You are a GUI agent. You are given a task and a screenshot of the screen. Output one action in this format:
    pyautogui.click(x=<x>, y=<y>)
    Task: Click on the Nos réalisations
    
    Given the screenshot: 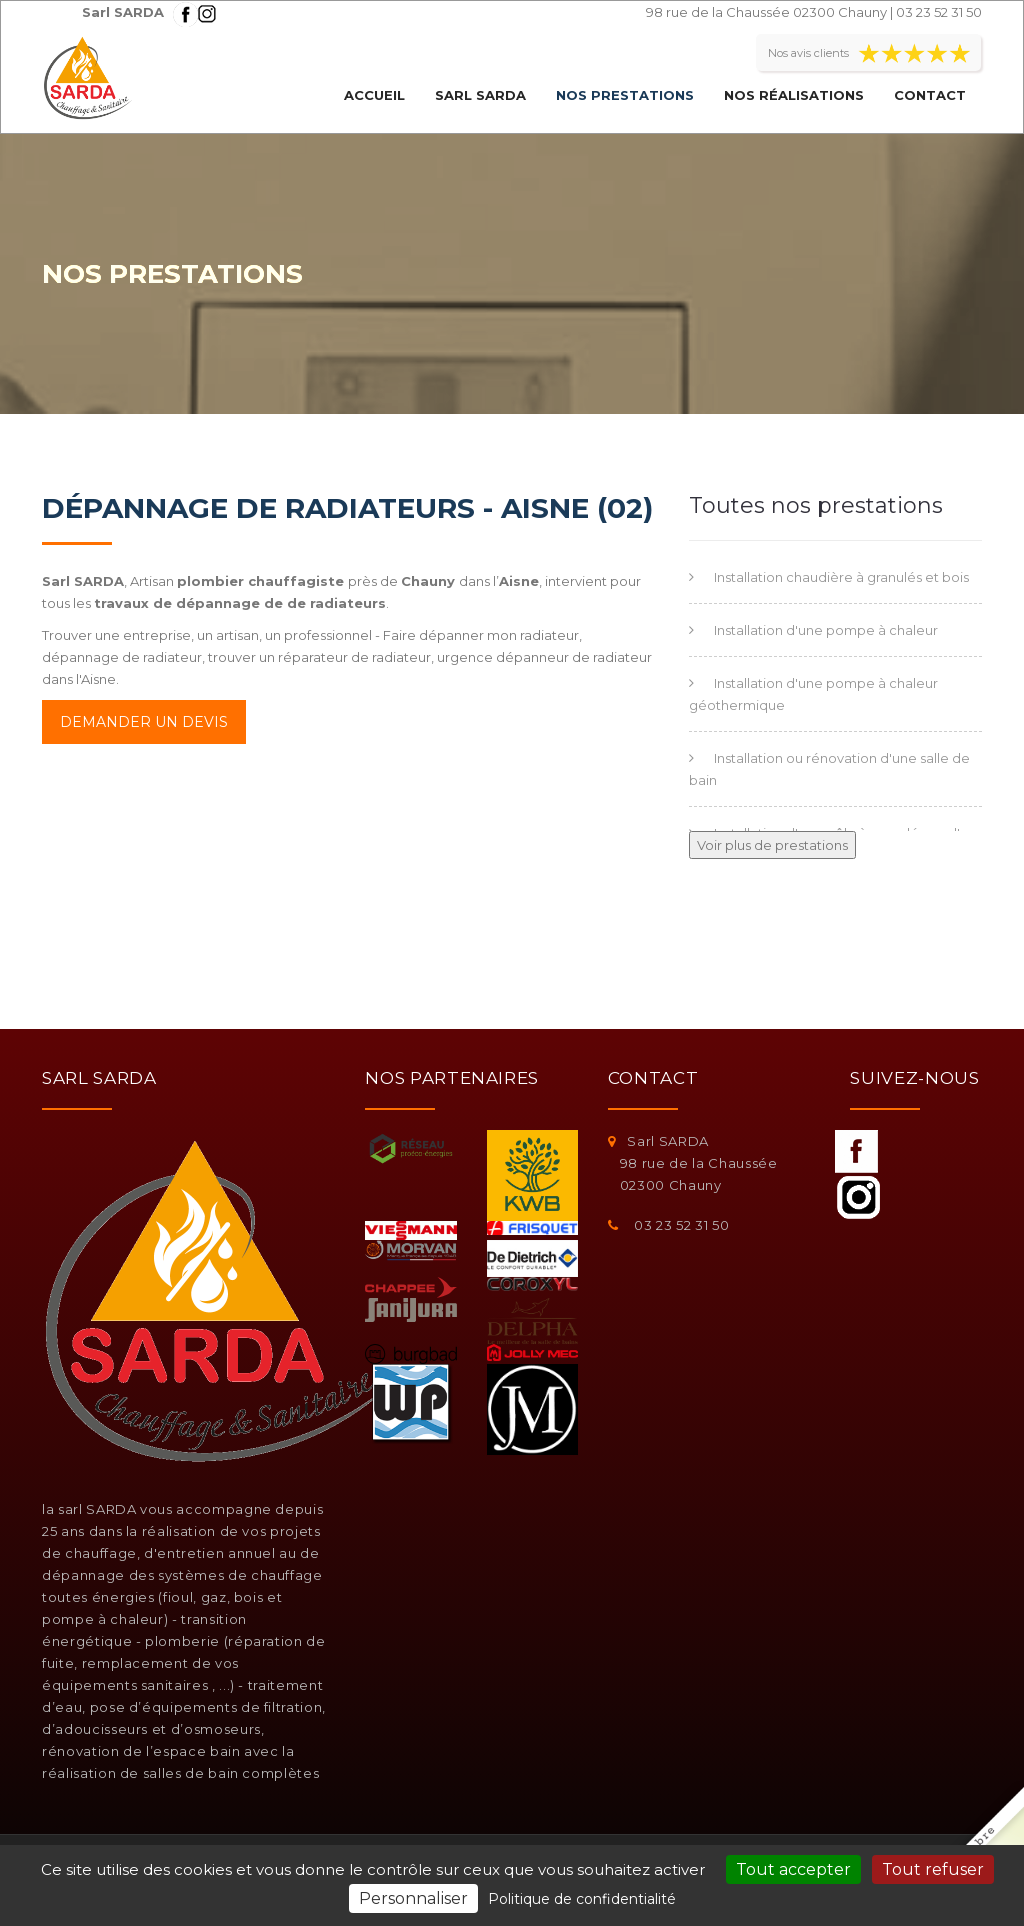 What is the action you would take?
    pyautogui.click(x=794, y=95)
    